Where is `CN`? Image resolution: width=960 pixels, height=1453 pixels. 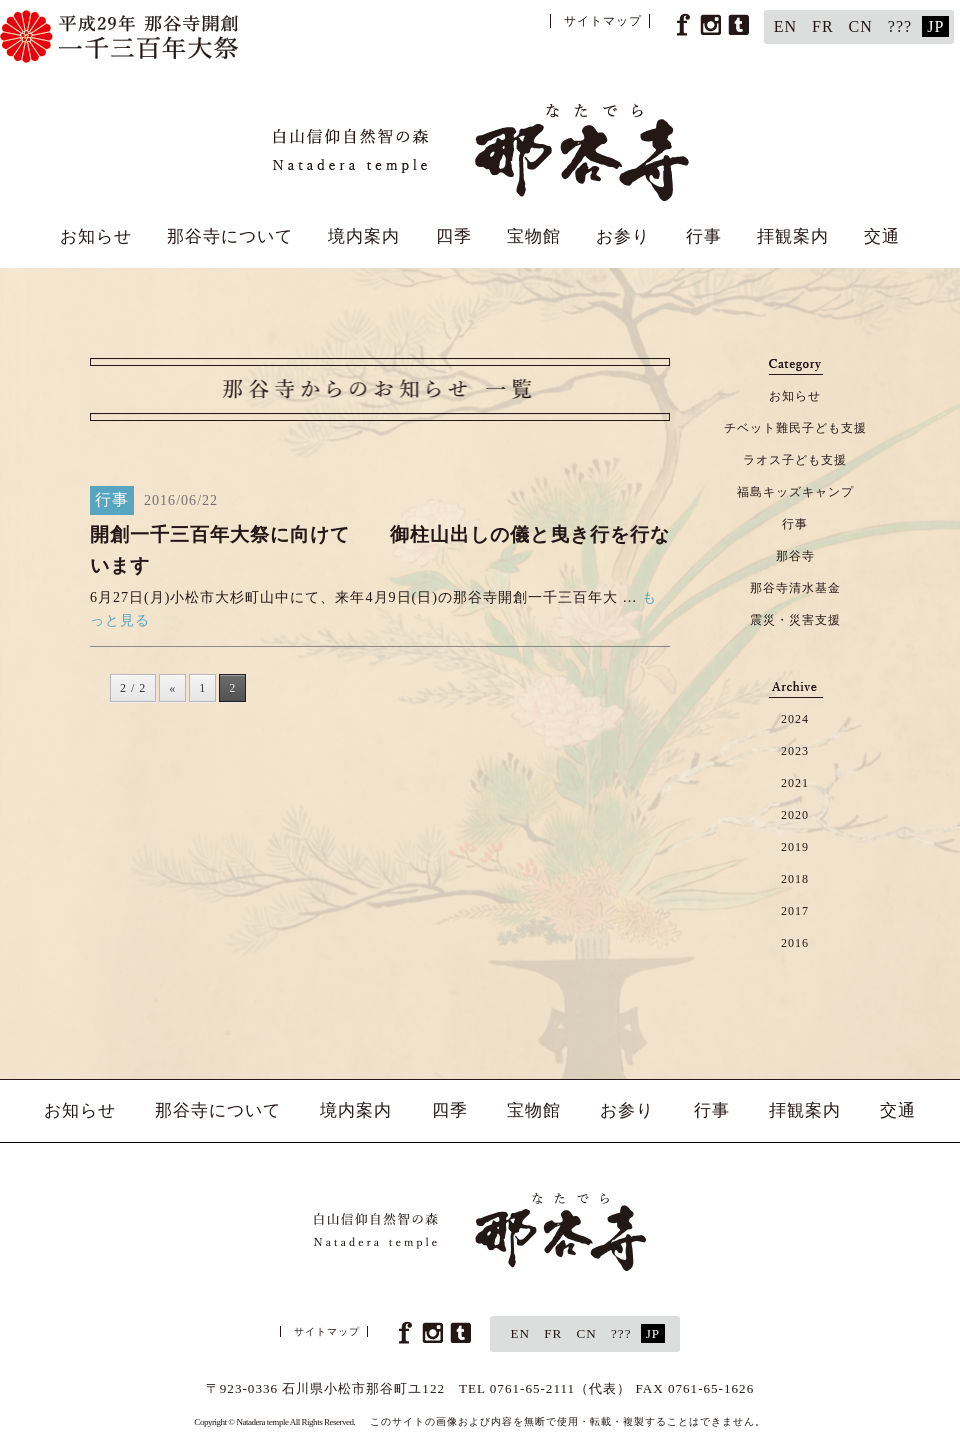
CN is located at coordinates (861, 26).